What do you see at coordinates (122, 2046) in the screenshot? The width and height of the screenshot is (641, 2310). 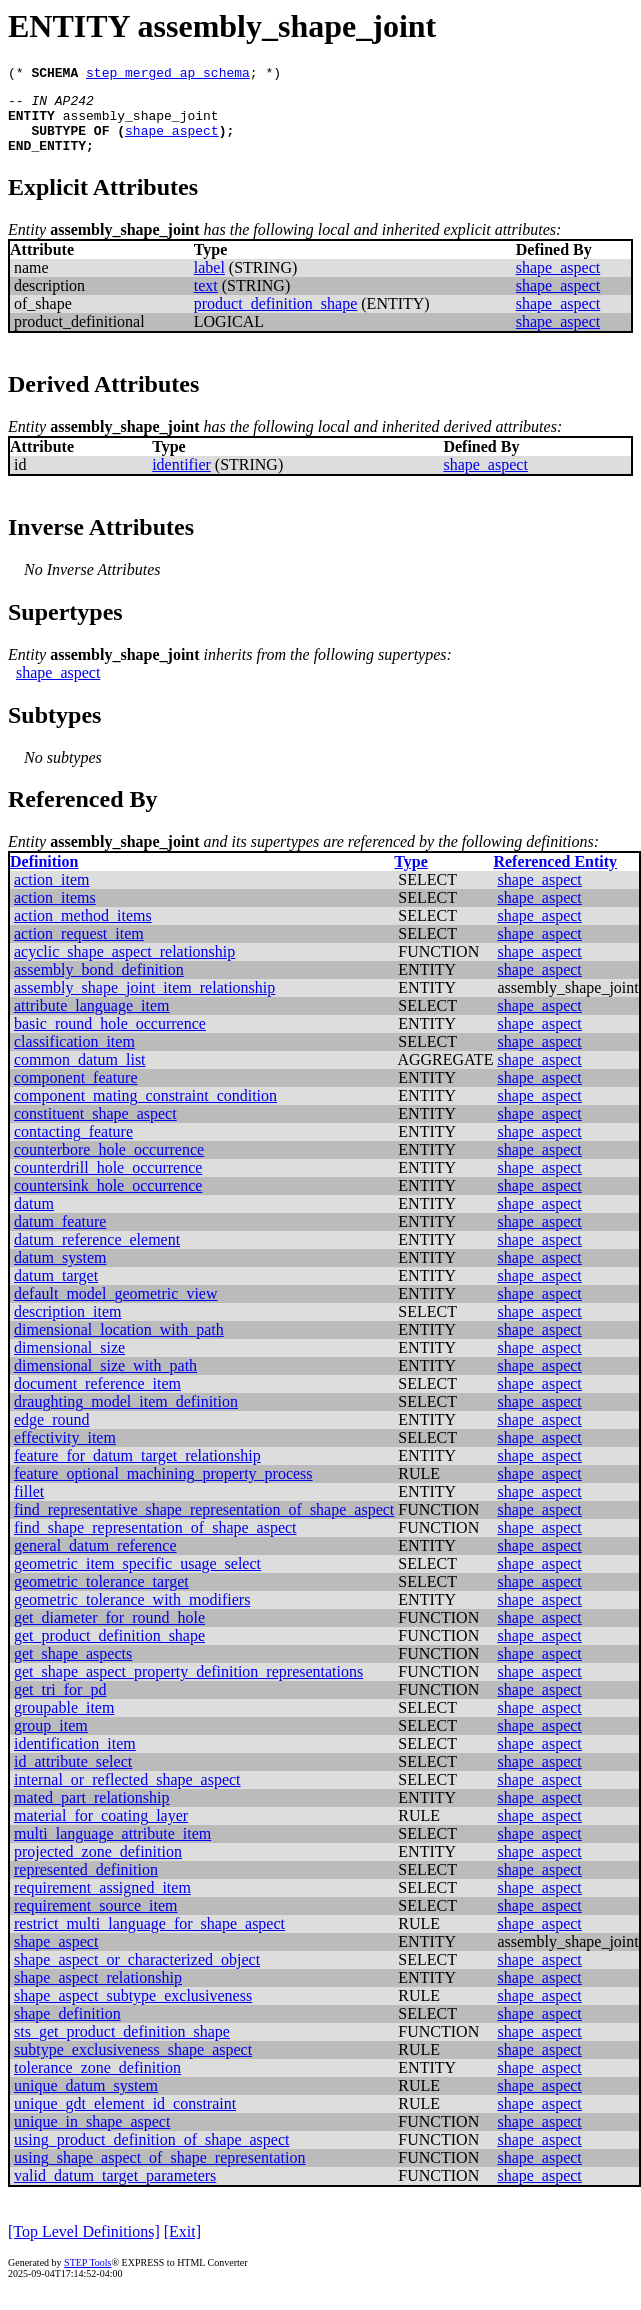 I see `sts_get_product_definition_shape` at bounding box center [122, 2046].